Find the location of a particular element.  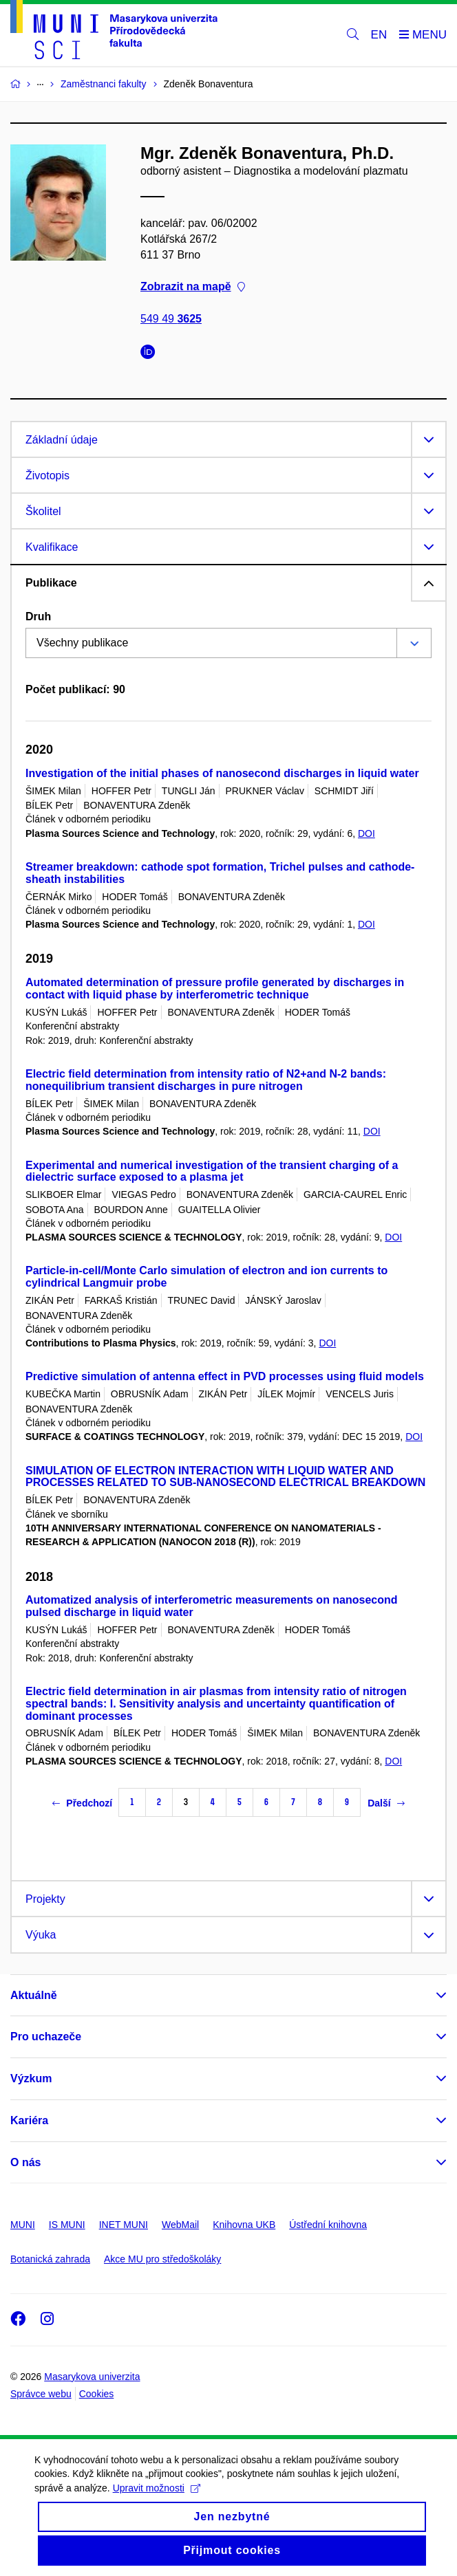

Knihovna UKB is located at coordinates (244, 2224).